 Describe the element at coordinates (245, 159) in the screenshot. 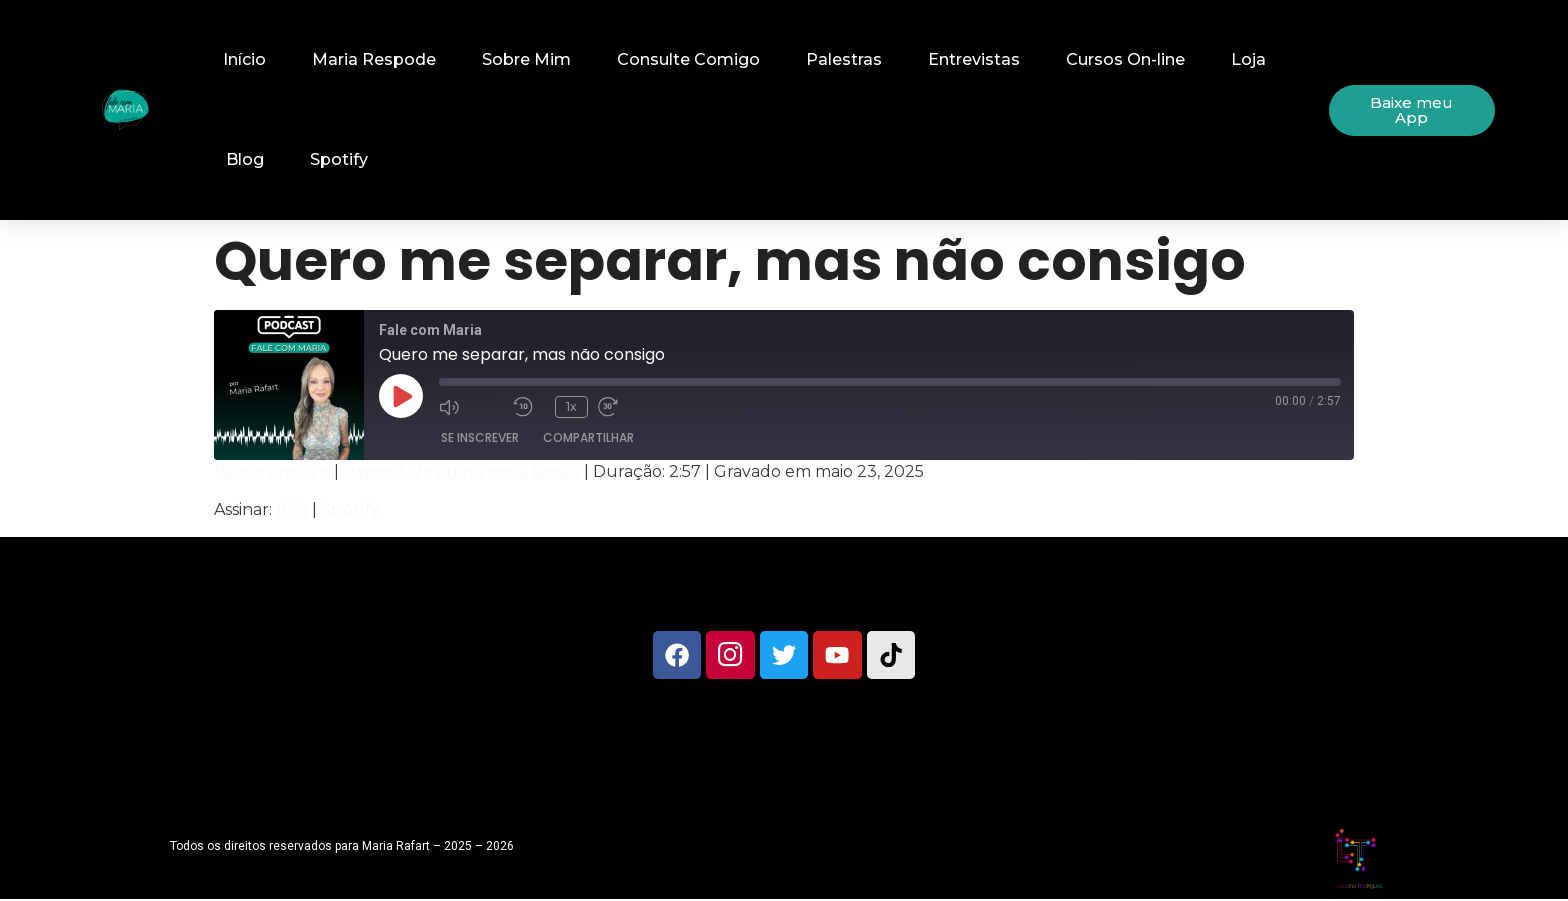

I see `Blog` at that location.